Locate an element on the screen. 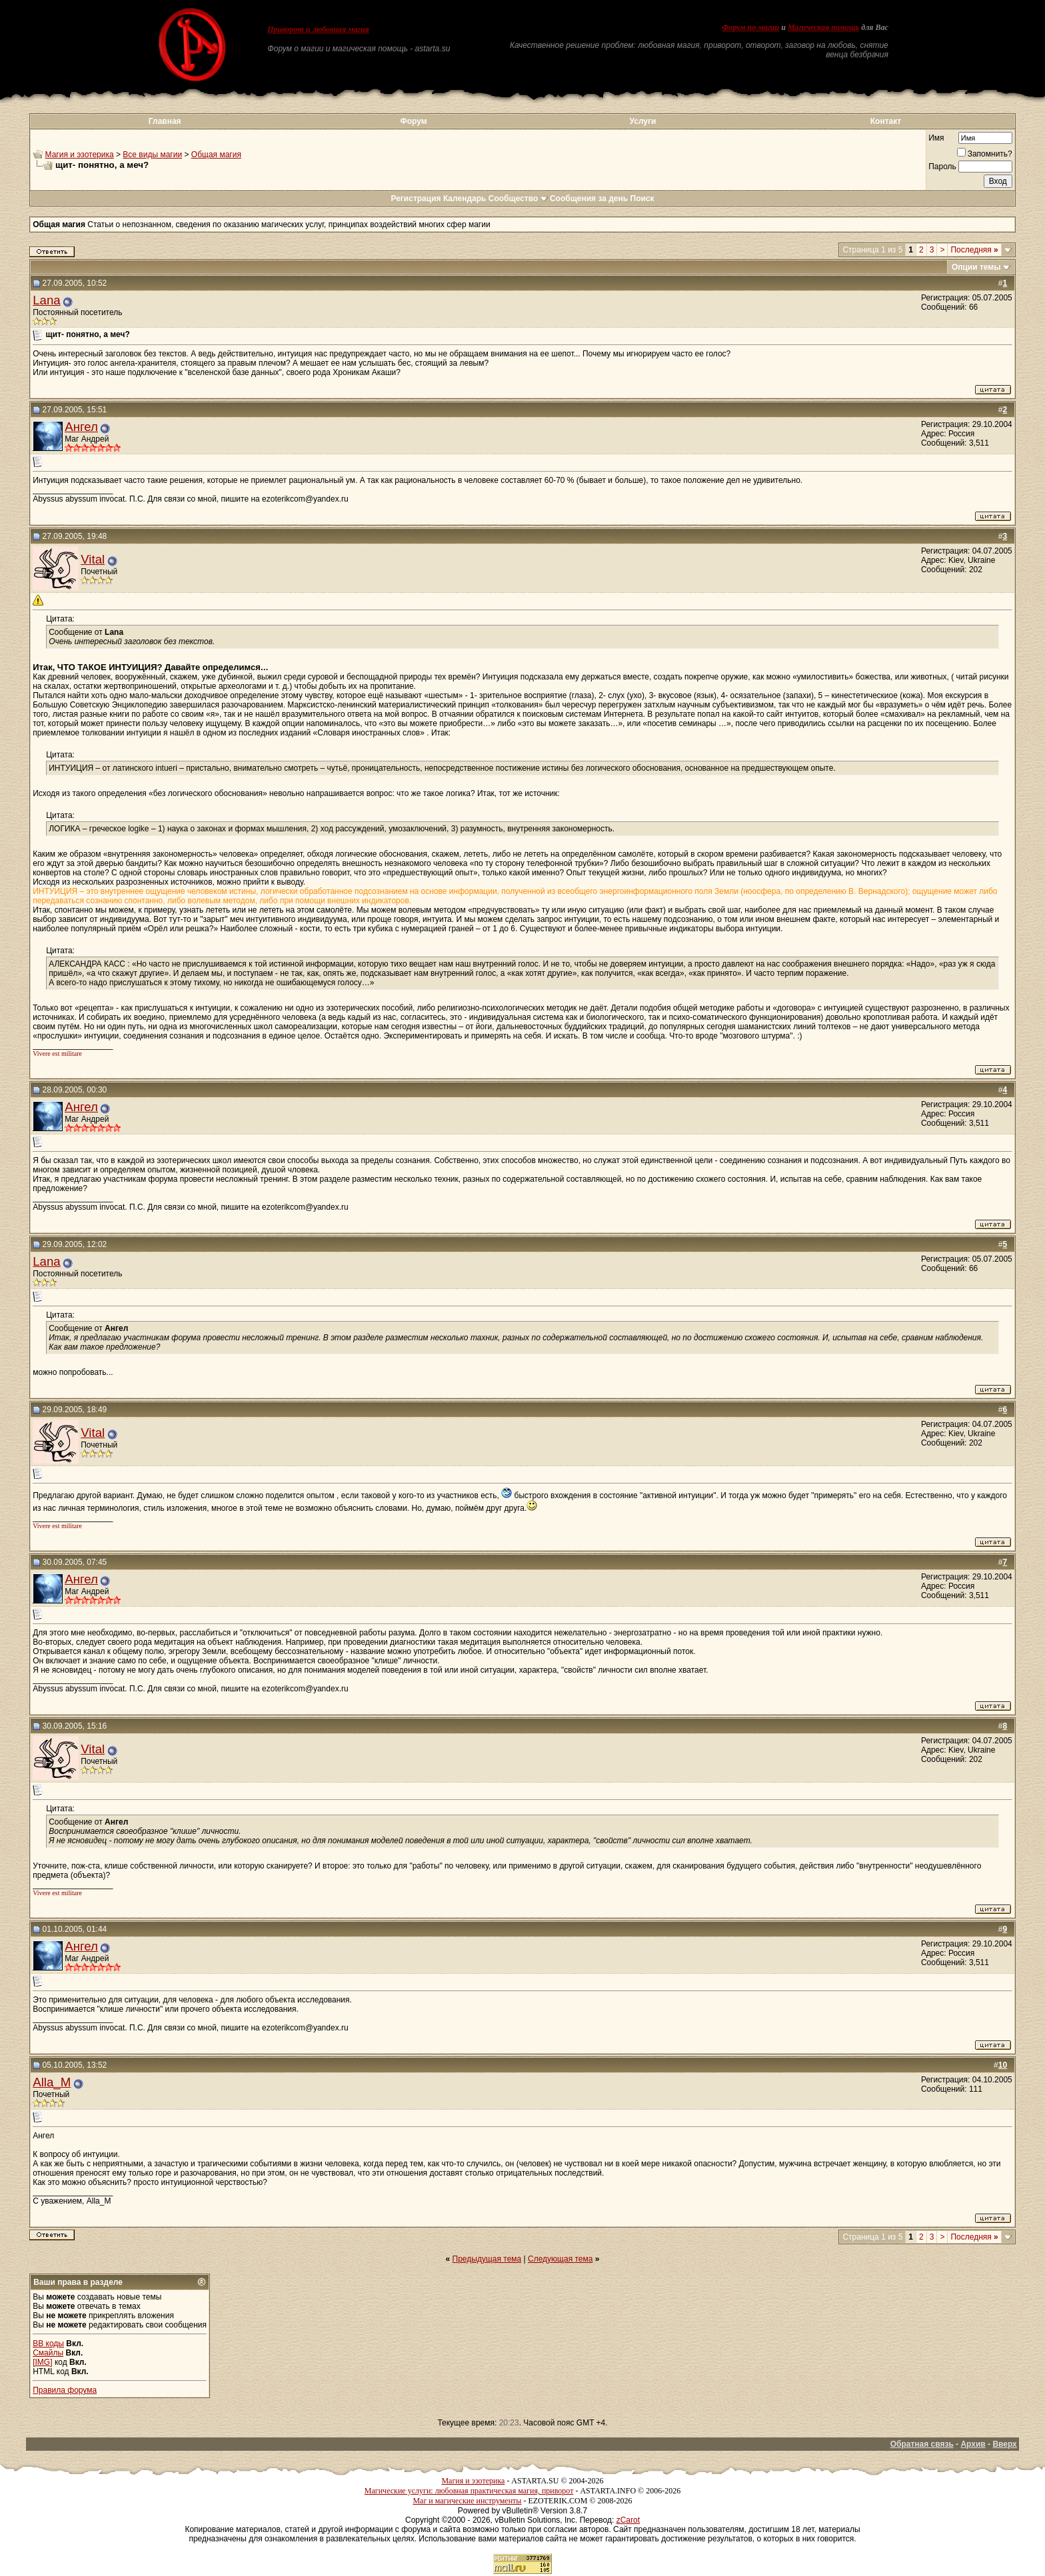  BB коды is located at coordinates (48, 2343).